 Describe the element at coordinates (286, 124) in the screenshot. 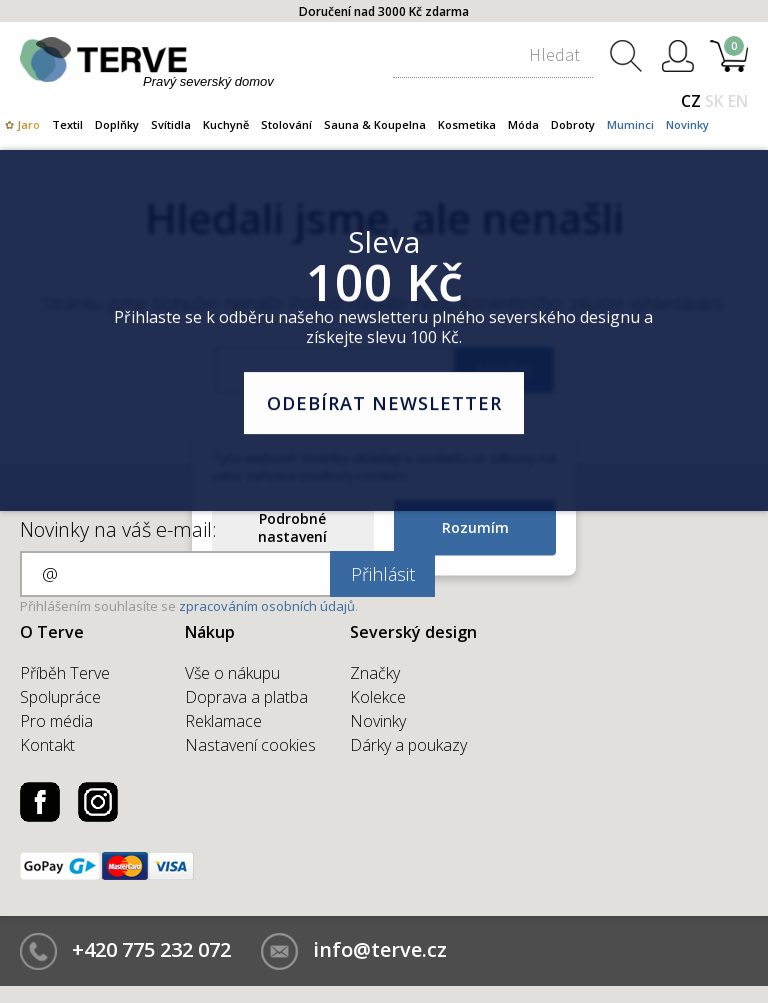

I see `Stolování` at that location.